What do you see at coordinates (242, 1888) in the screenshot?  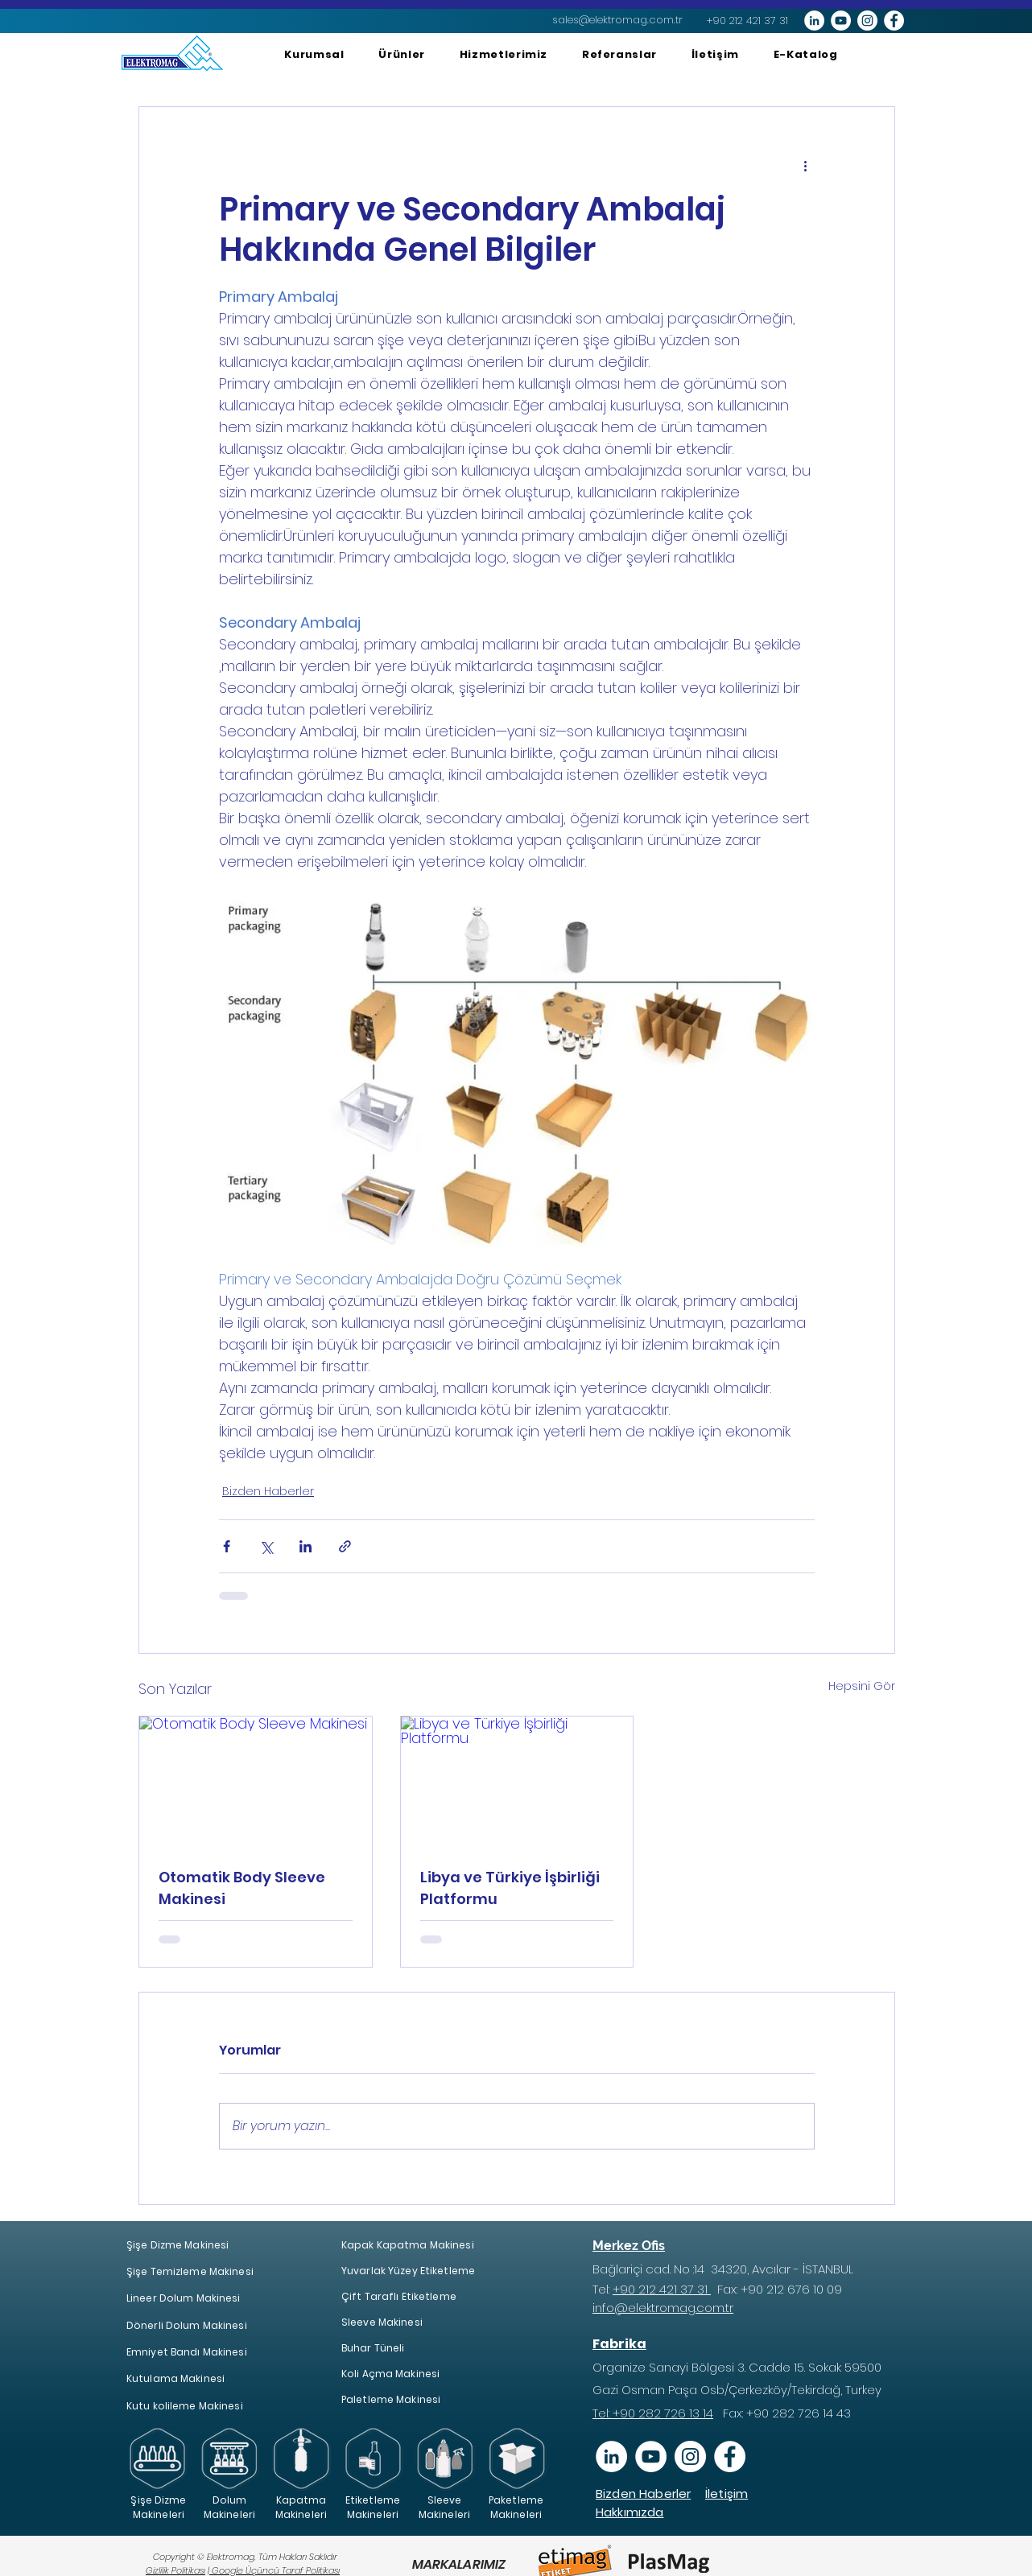 I see `Otomatik Body Sleeve Makinesi` at bounding box center [242, 1888].